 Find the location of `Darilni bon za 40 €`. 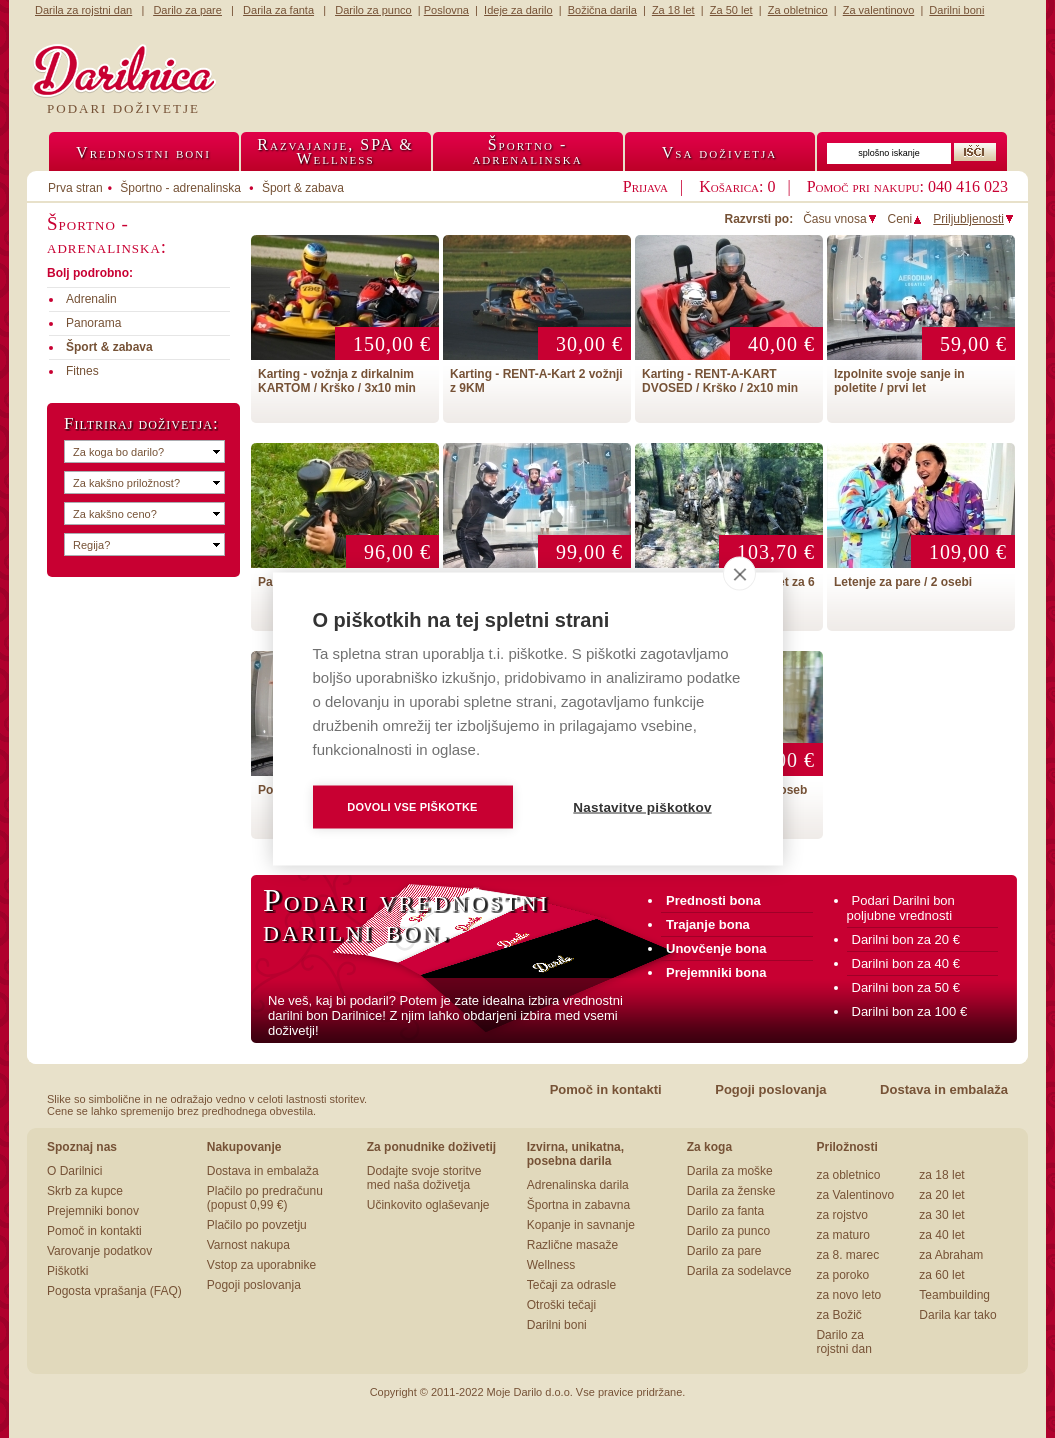

Darilni bon za 40 € is located at coordinates (906, 963).